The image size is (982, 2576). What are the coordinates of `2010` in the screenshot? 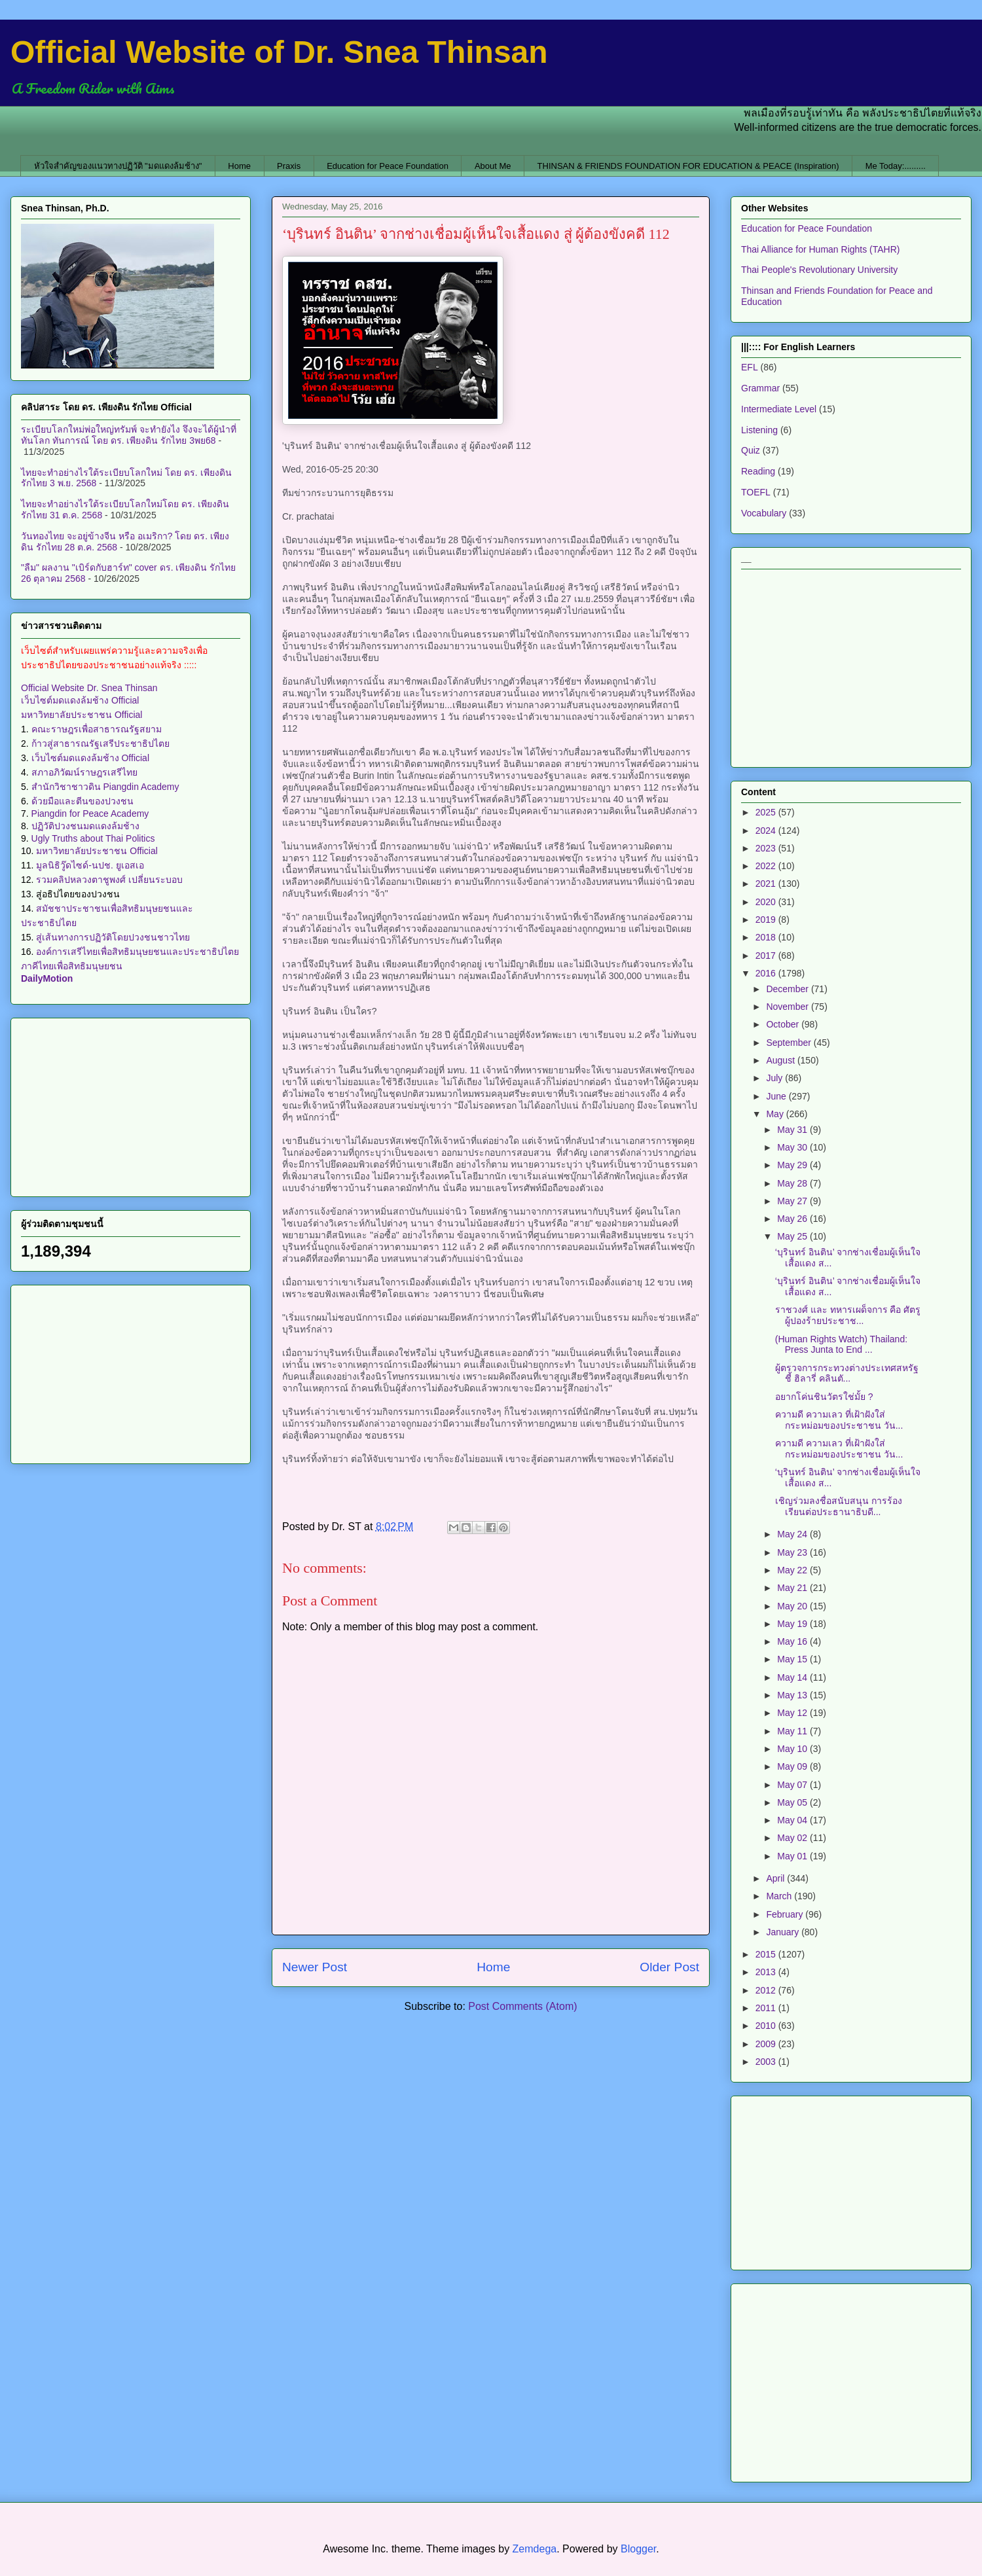 It's located at (766, 2025).